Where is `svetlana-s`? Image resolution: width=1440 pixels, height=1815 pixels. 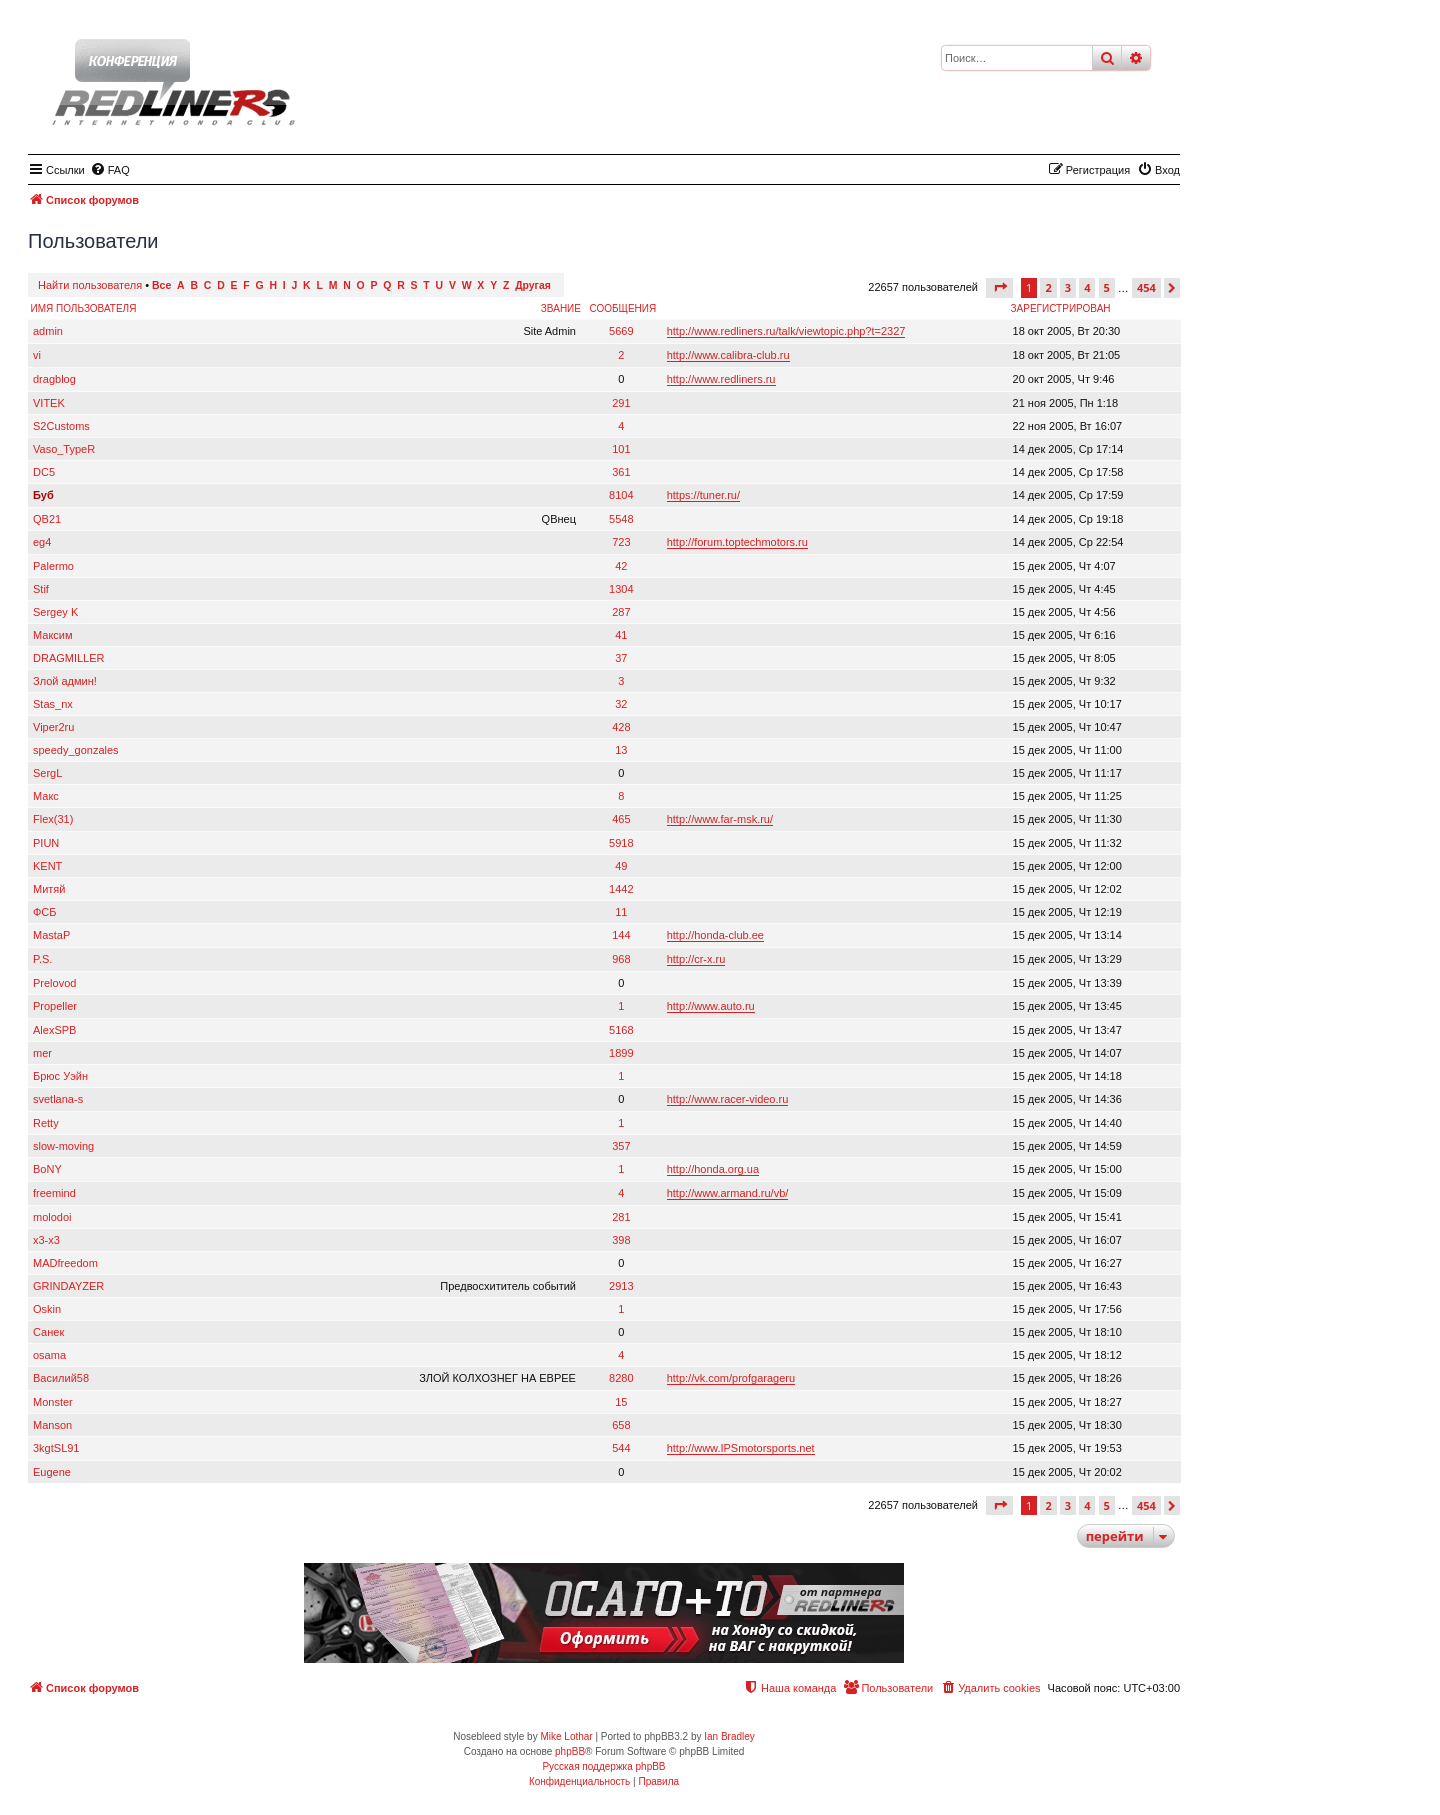
svetlana-s is located at coordinates (58, 1099).